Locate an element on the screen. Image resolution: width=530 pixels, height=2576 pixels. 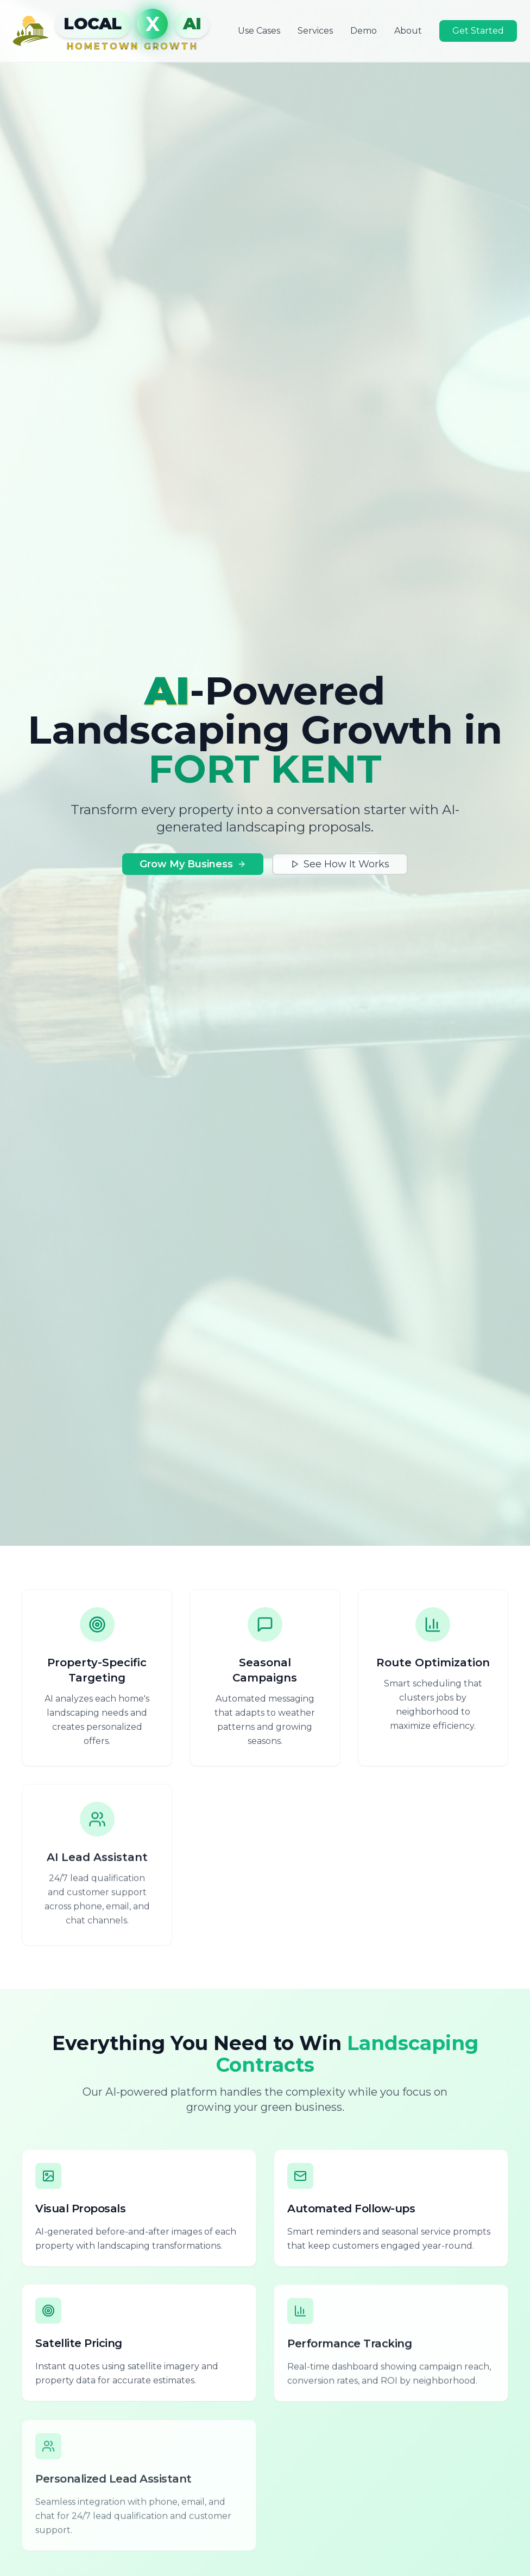
Demo is located at coordinates (363, 31).